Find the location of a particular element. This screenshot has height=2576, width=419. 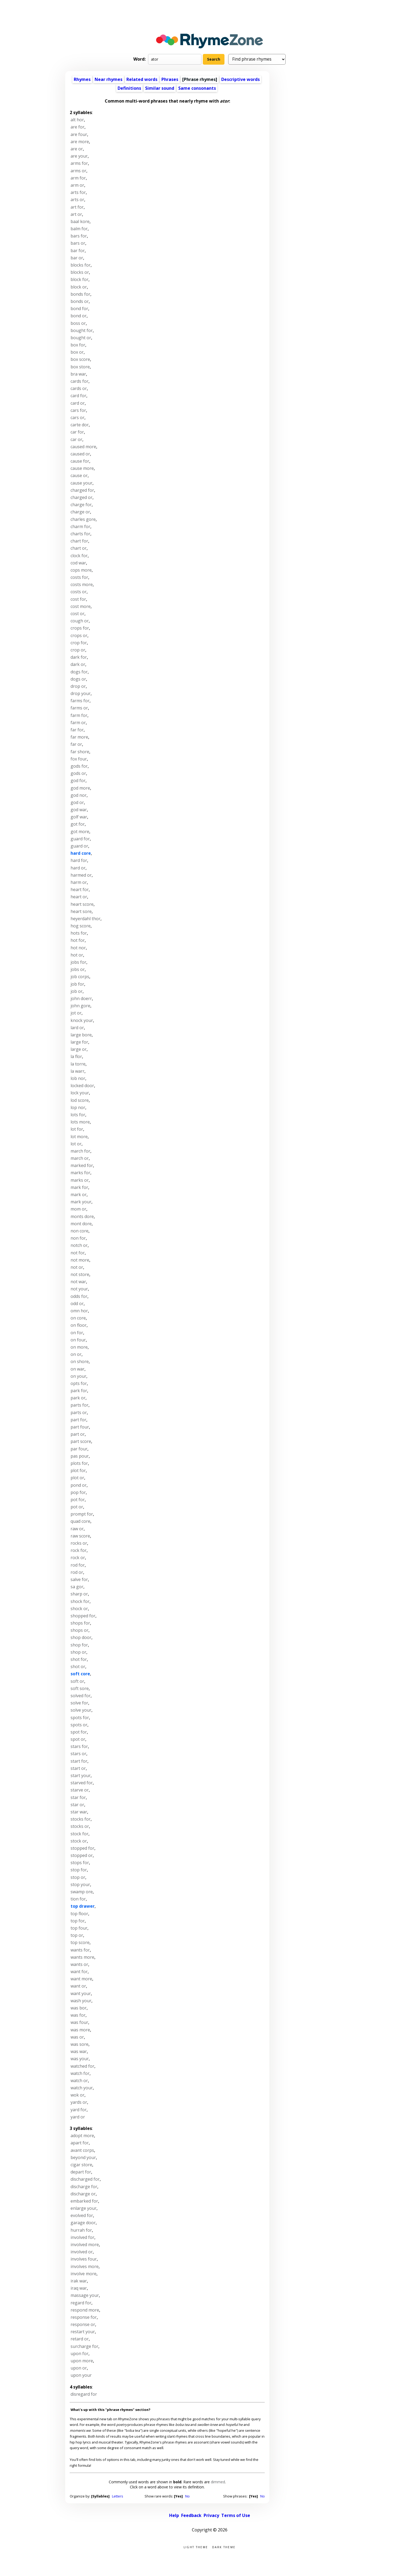

spots or is located at coordinates (79, 1725).